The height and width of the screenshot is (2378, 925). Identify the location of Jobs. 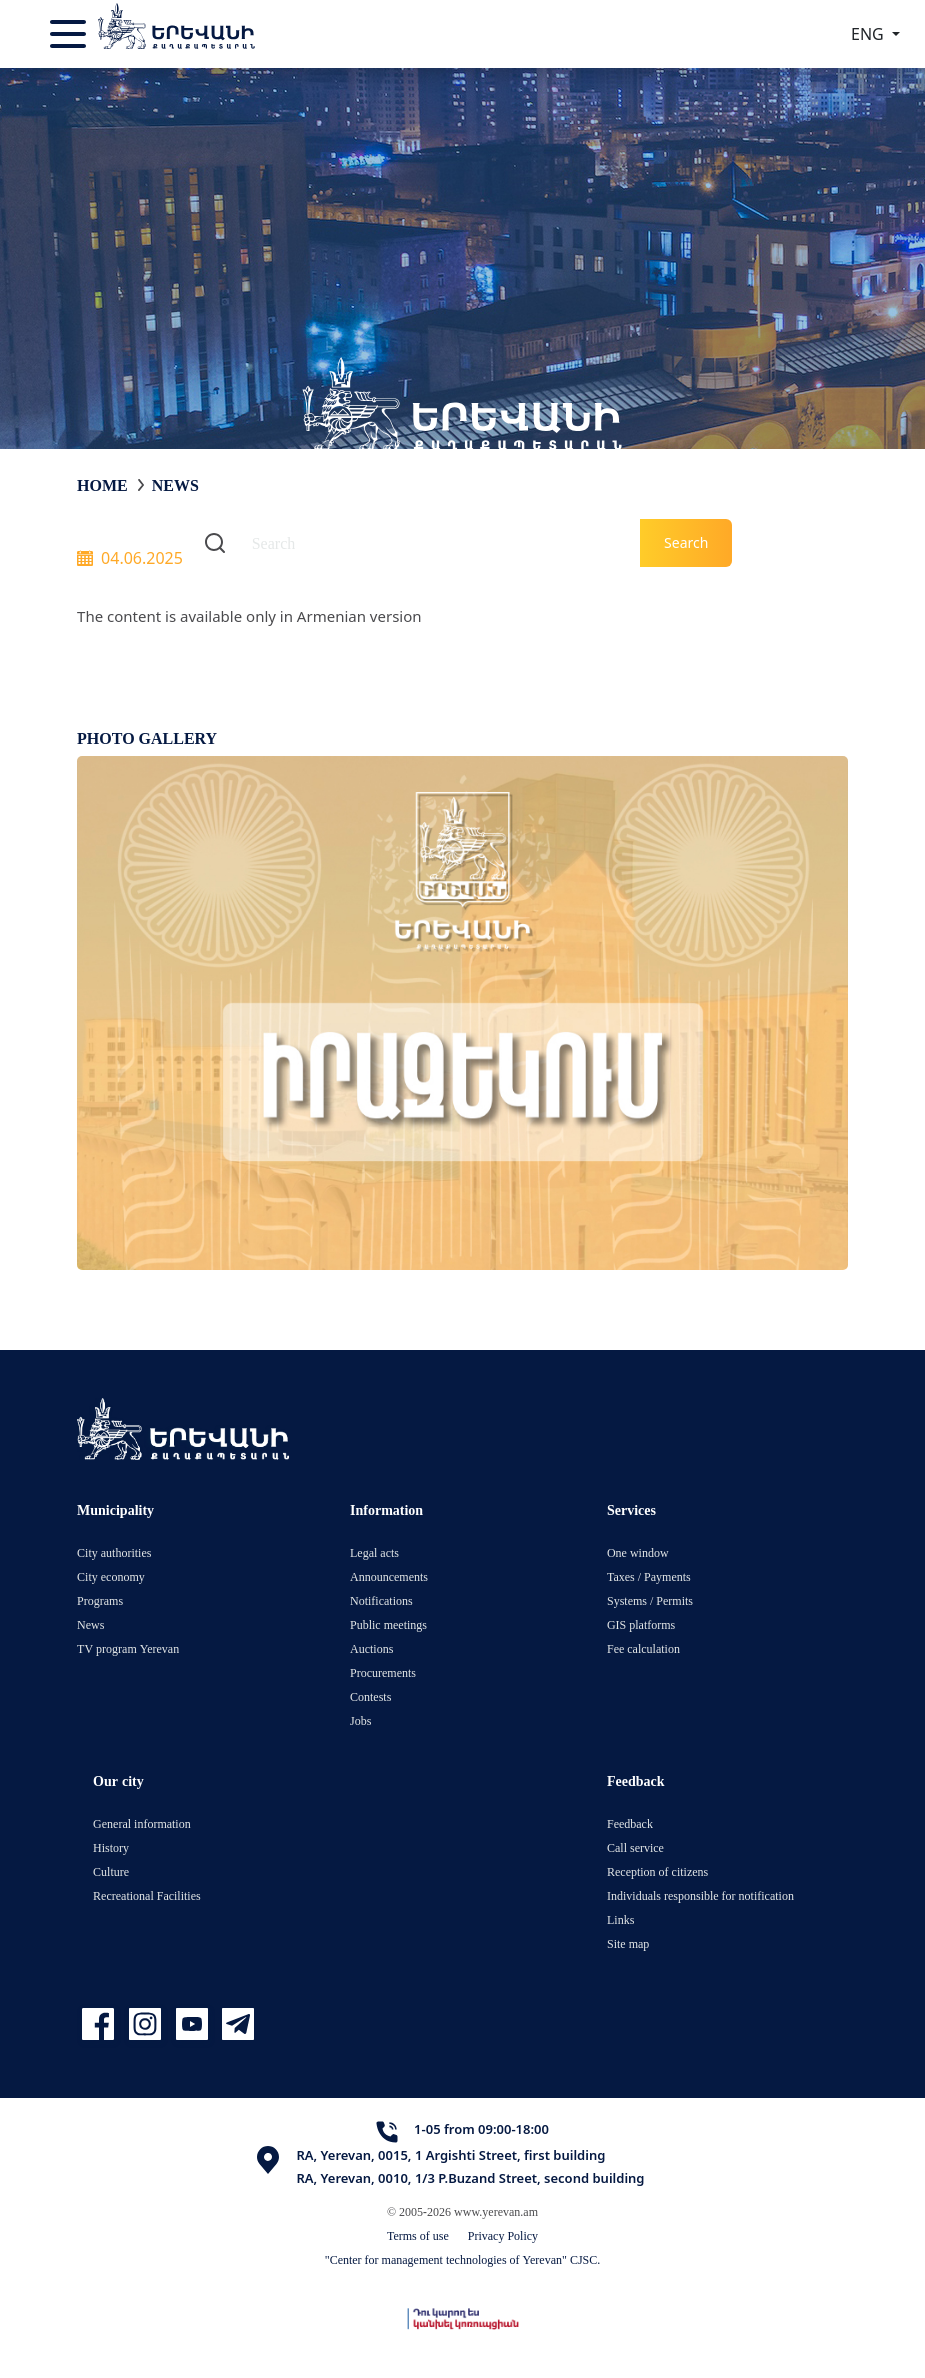
(360, 1720).